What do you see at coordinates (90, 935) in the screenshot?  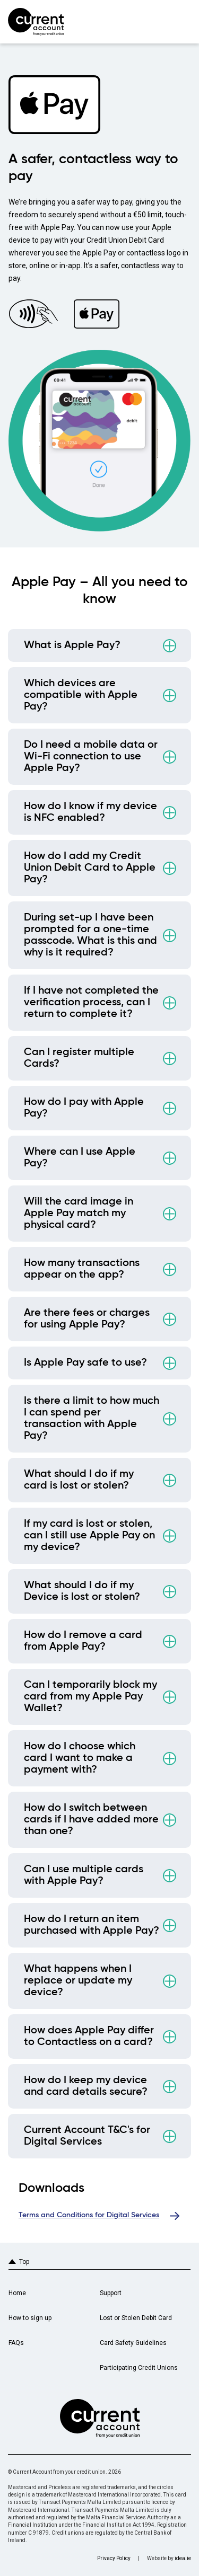 I see `During set-up I have been prompted for a one-time passcode. What is this and why is it required?` at bounding box center [90, 935].